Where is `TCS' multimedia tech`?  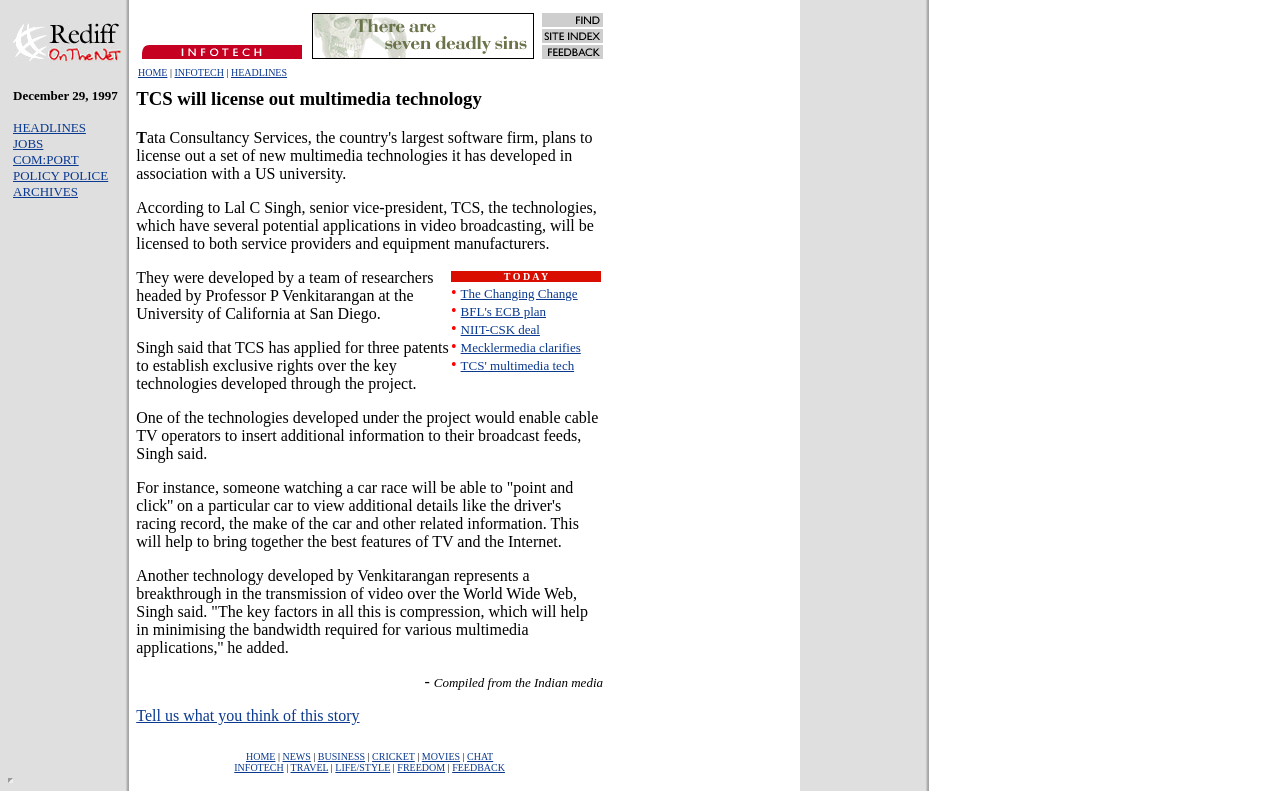
TCS' multimedia tech is located at coordinates (518, 365).